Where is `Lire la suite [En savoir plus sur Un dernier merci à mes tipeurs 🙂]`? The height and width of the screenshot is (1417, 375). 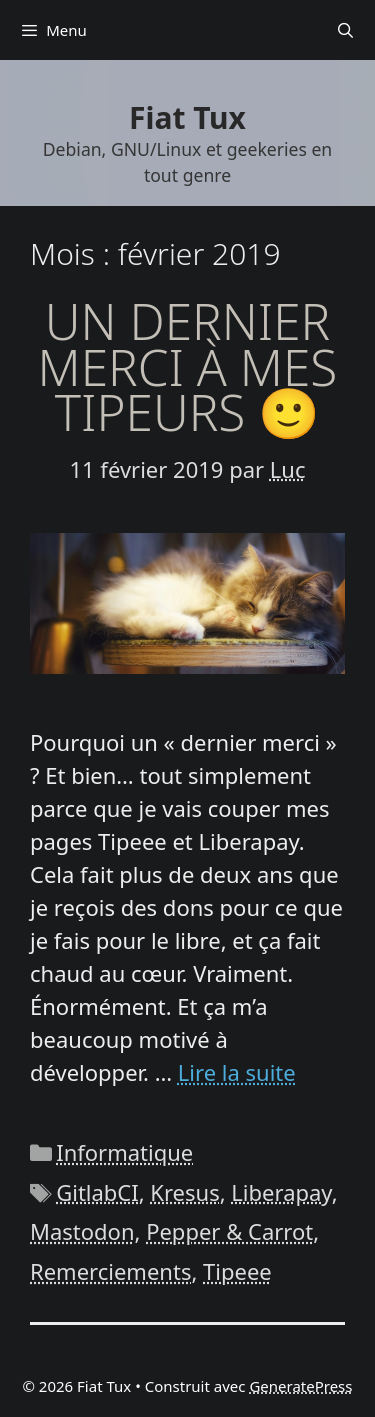 Lire la suite [En savoir plus sur Un dernier merci à mes tipeurs 🙂] is located at coordinates (237, 1072).